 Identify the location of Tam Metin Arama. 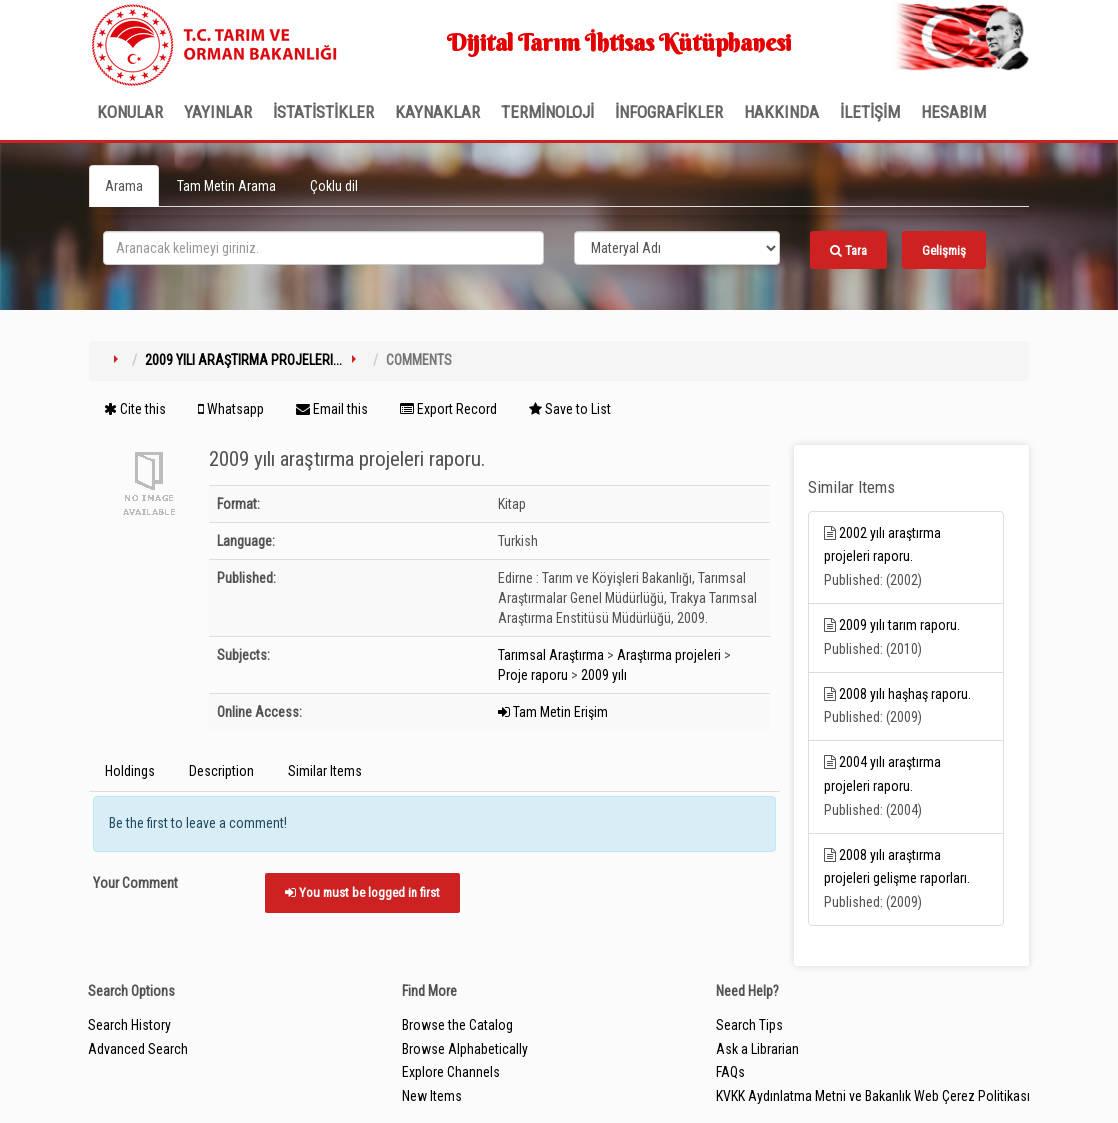
(226, 186).